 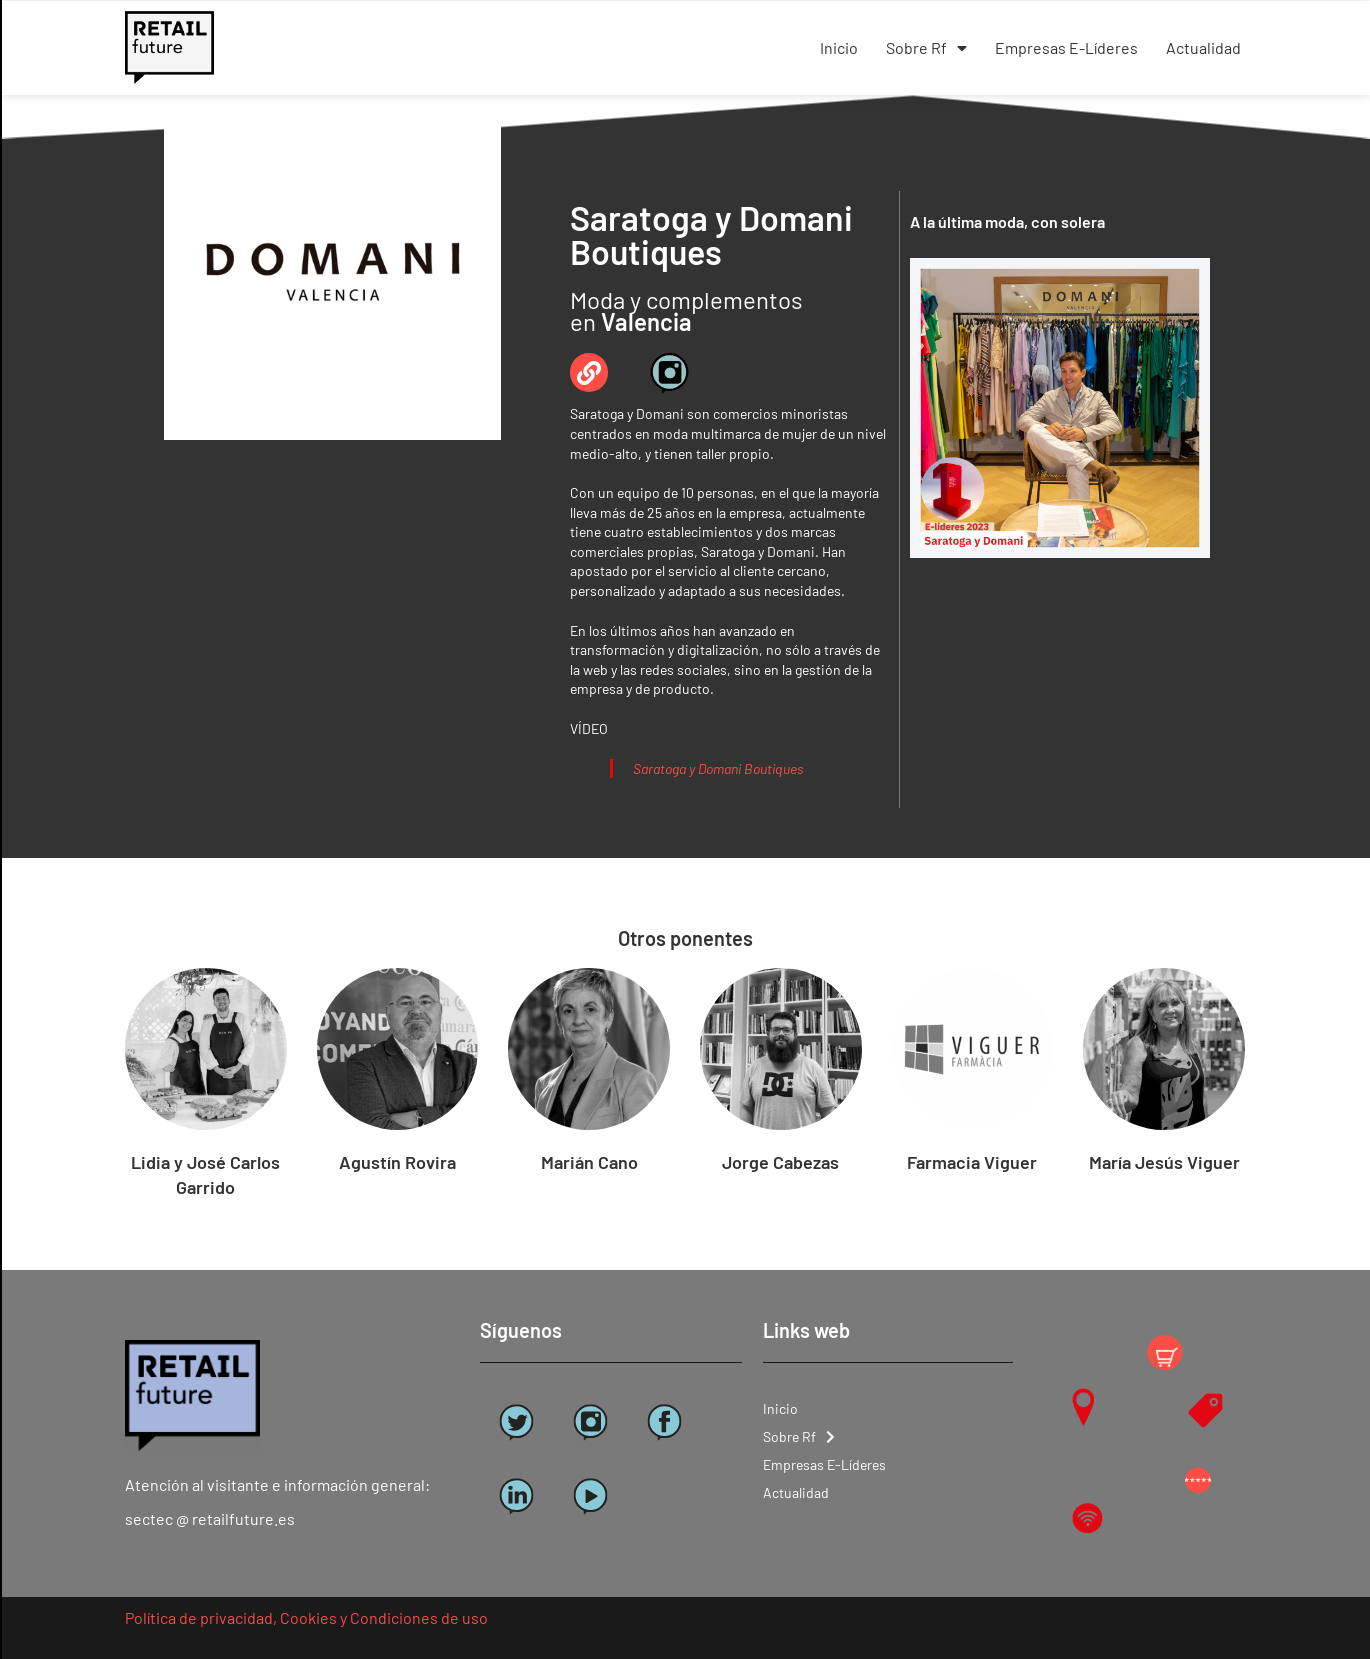 What do you see at coordinates (1066, 47) in the screenshot?
I see `Empresas E-Líderes` at bounding box center [1066, 47].